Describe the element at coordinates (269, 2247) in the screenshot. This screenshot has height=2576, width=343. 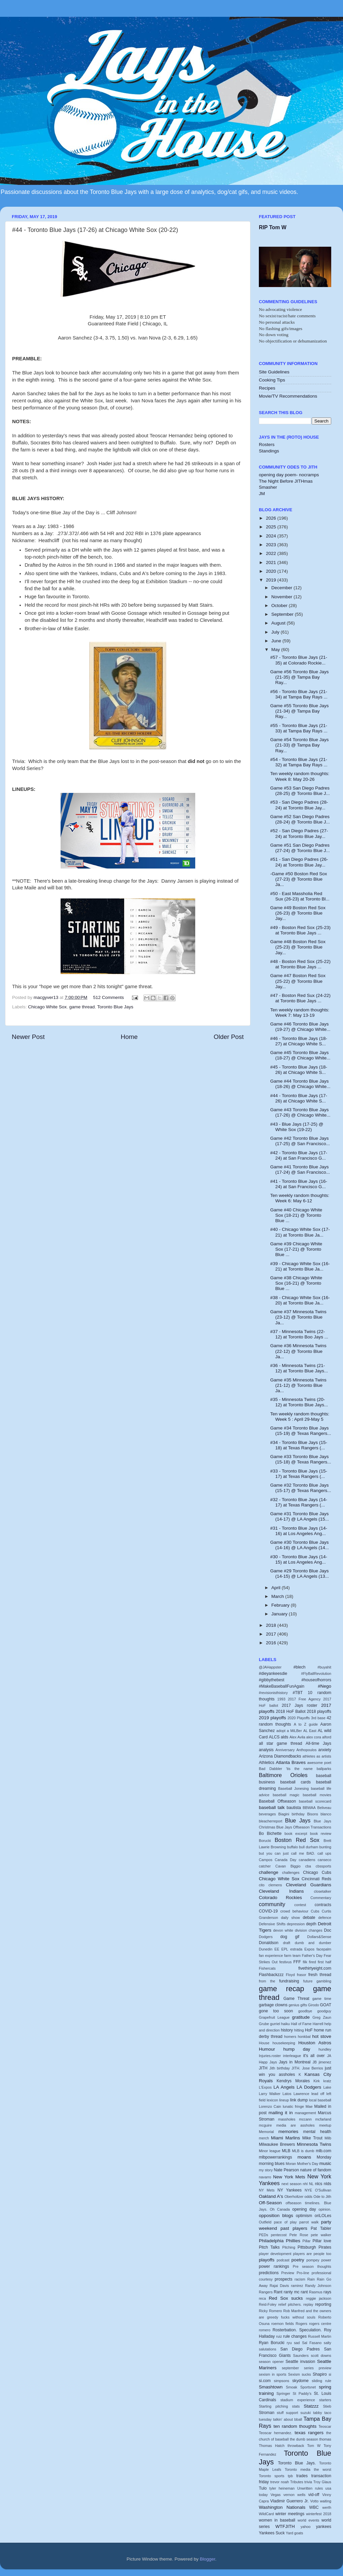
I see `Pitch Talks` at that location.